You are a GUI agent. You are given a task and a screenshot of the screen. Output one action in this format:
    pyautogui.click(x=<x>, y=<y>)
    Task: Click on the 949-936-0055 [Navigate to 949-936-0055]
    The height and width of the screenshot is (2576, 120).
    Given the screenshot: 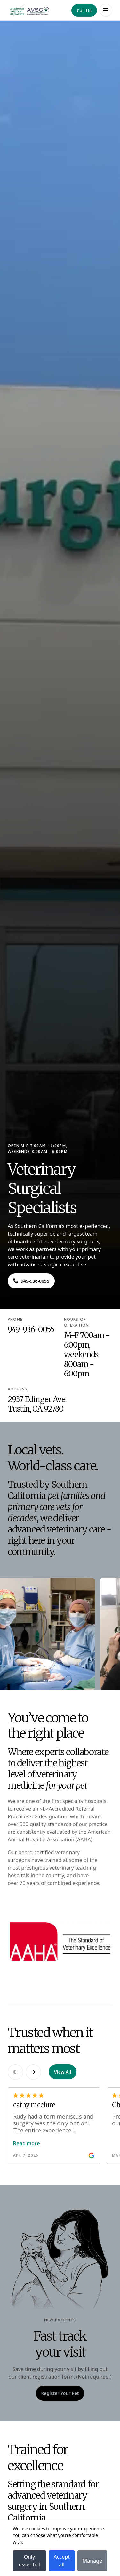 What is the action you would take?
    pyautogui.click(x=31, y=1330)
    